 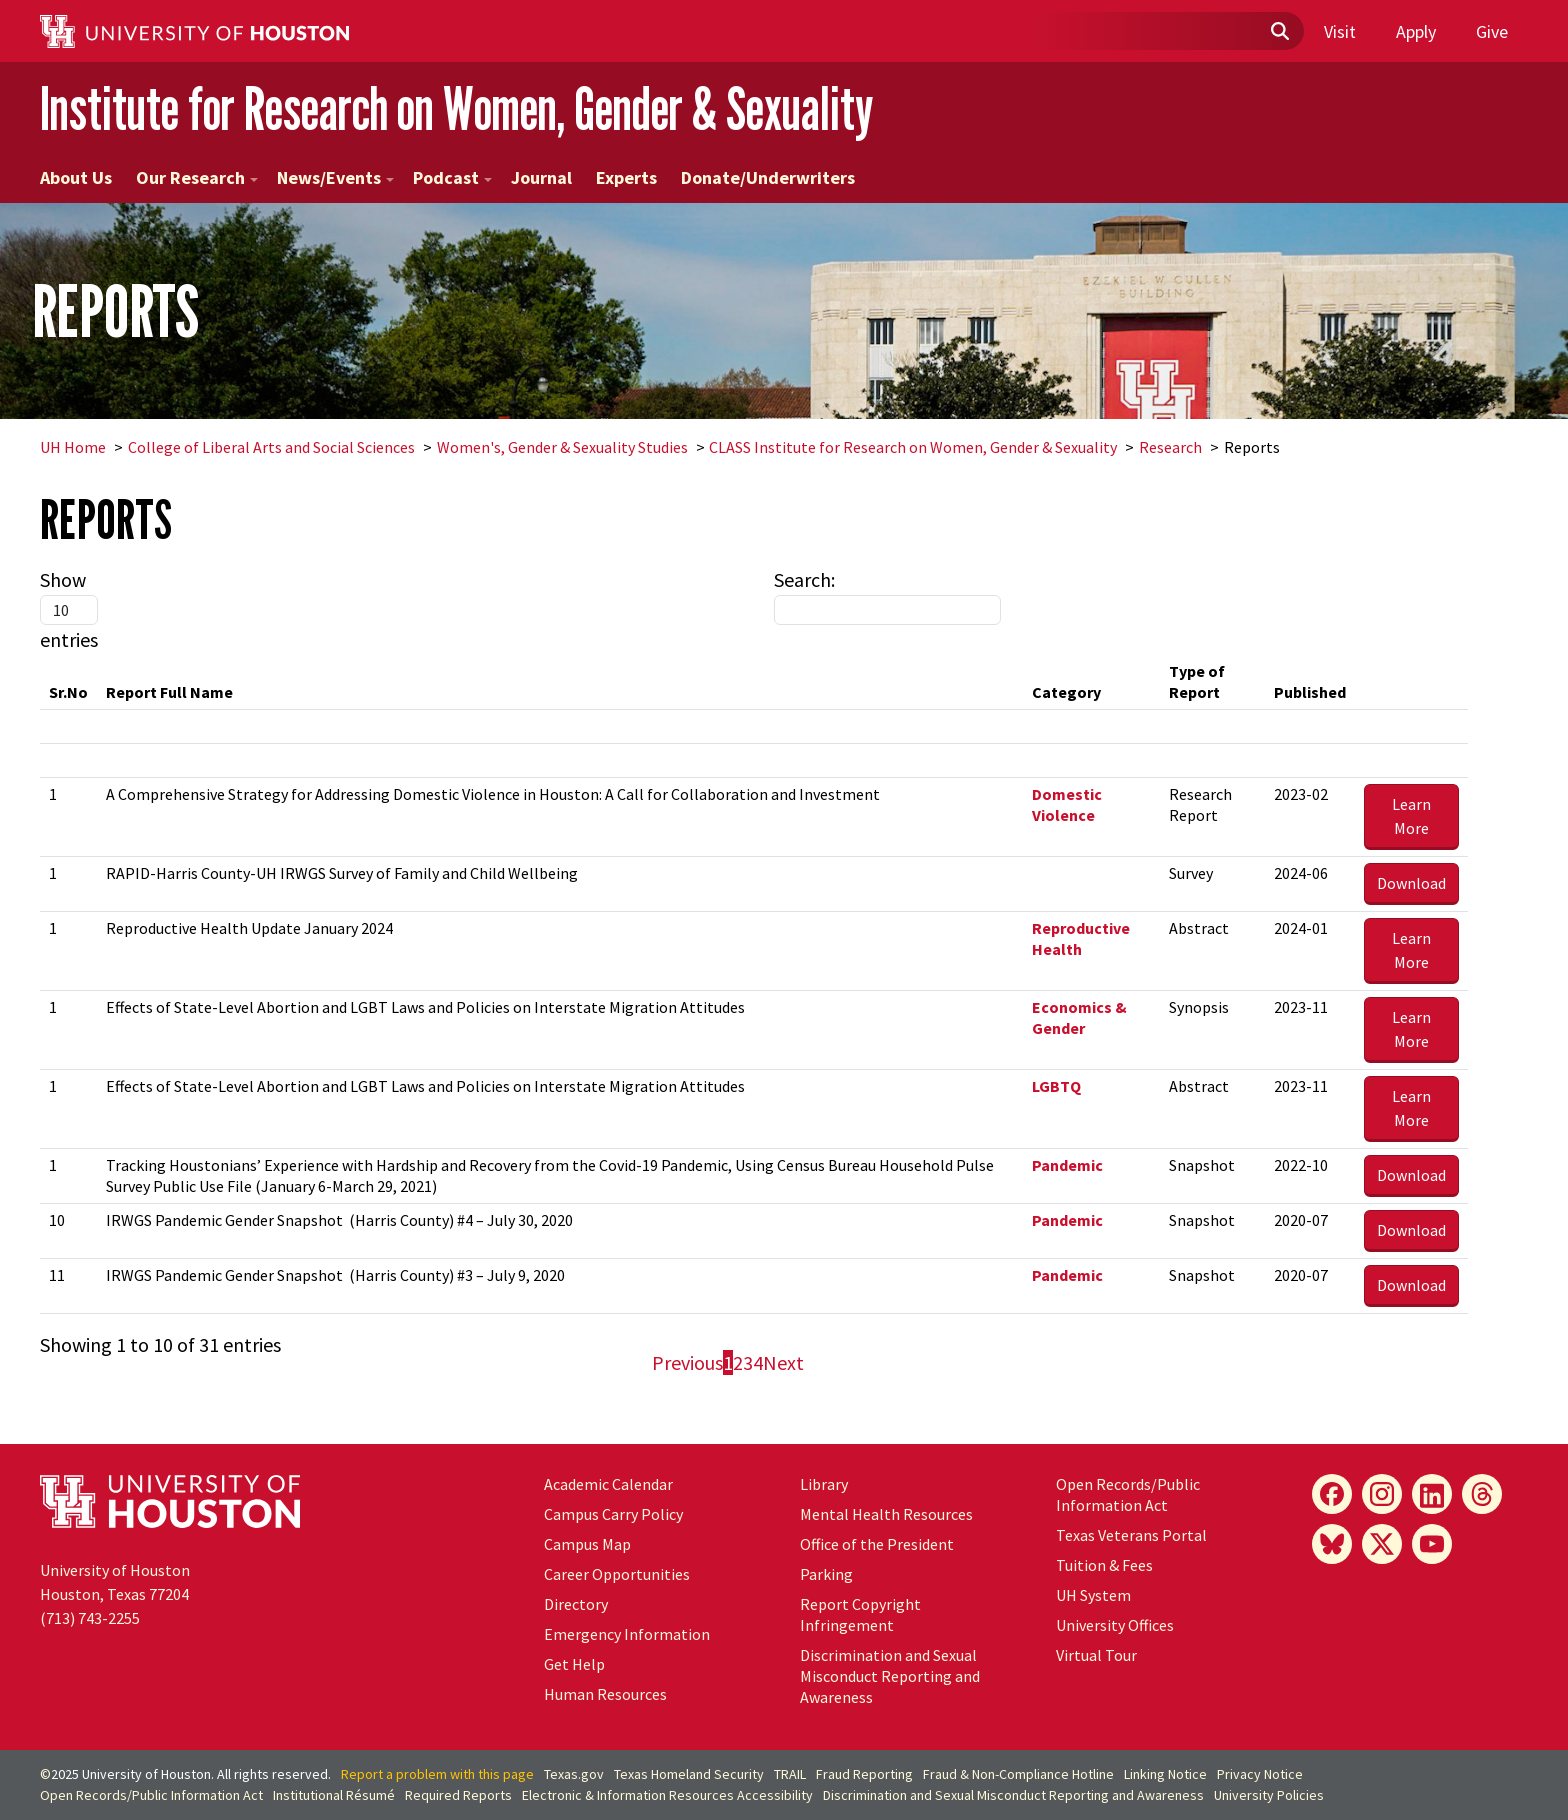 I want to click on Report Full Name [Report Full Name: activate to sort column ascending], so click(x=169, y=692).